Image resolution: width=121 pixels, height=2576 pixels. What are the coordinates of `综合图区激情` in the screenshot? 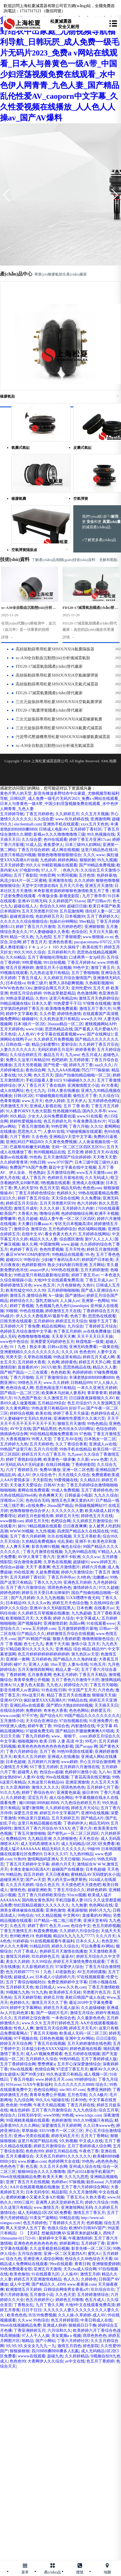 It's located at (71, 1239).